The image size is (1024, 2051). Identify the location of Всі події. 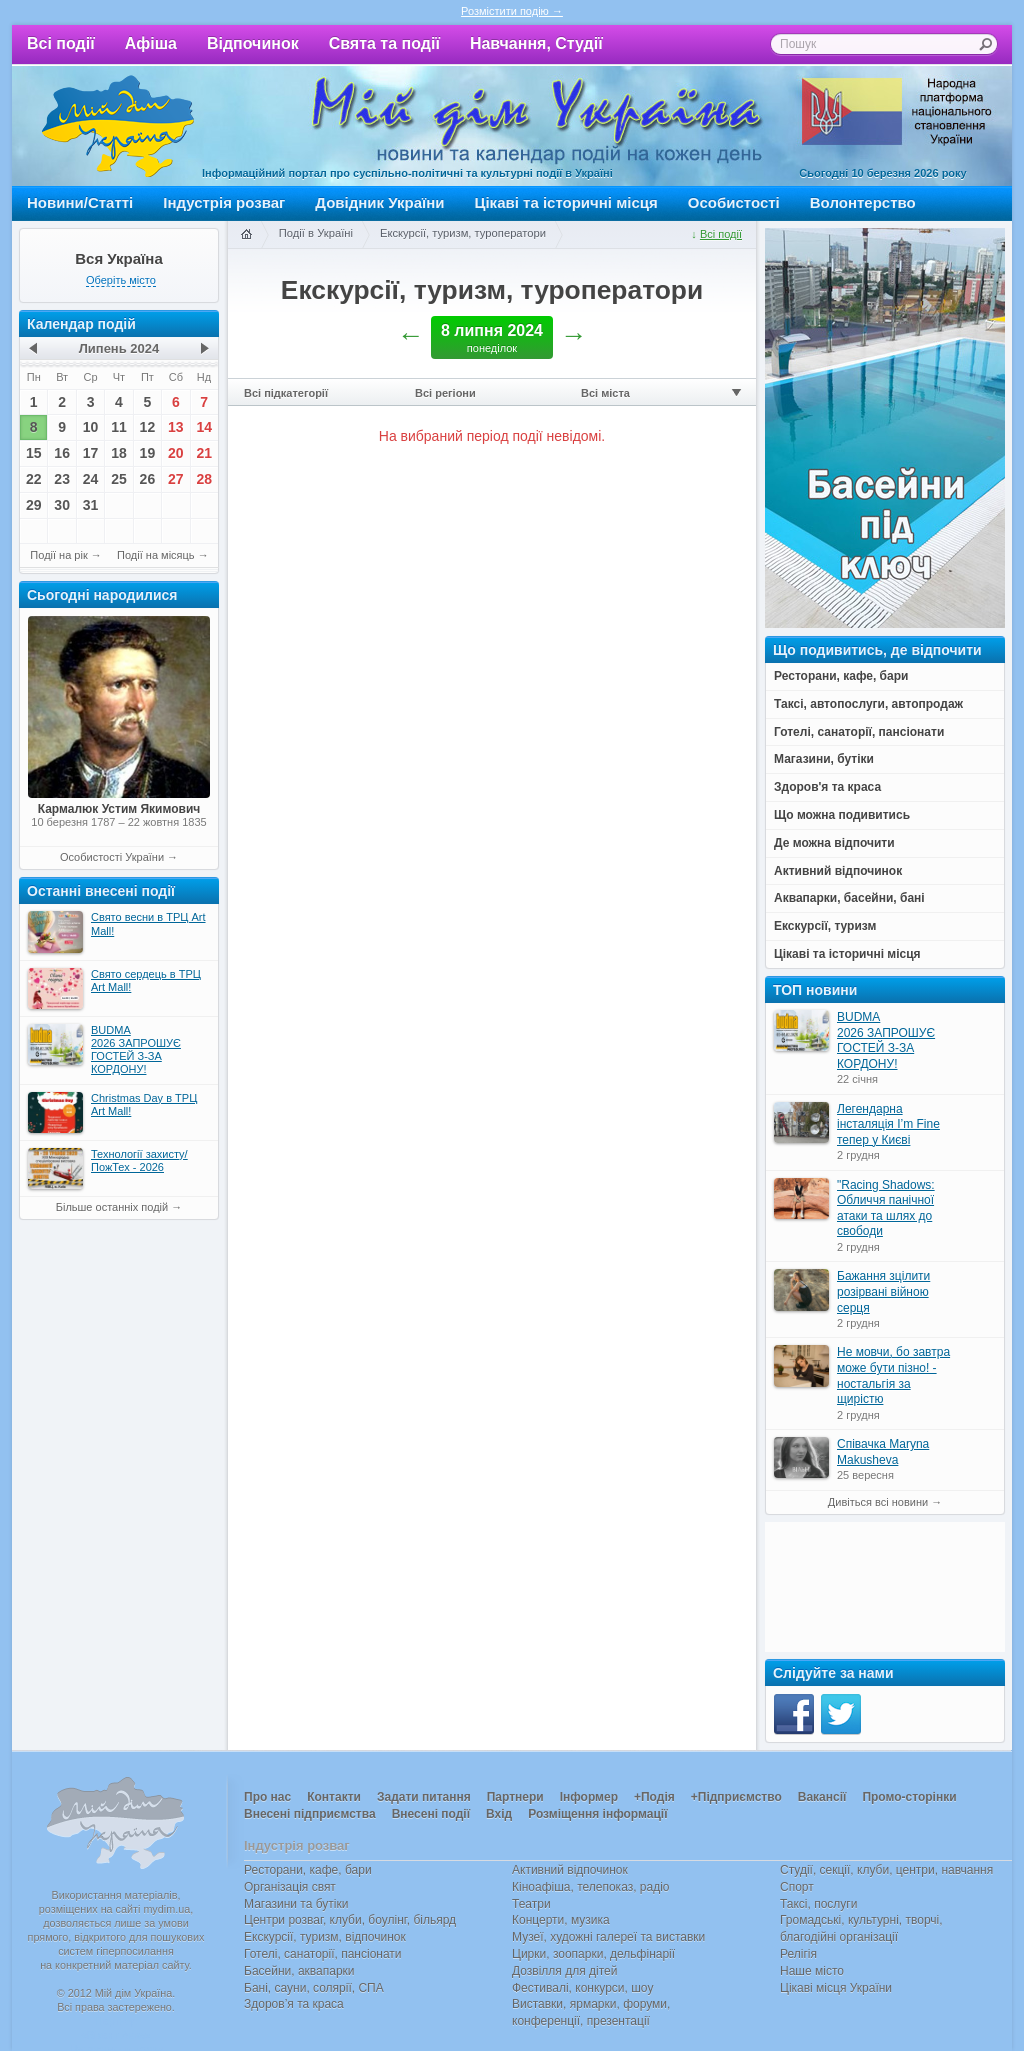
(61, 43).